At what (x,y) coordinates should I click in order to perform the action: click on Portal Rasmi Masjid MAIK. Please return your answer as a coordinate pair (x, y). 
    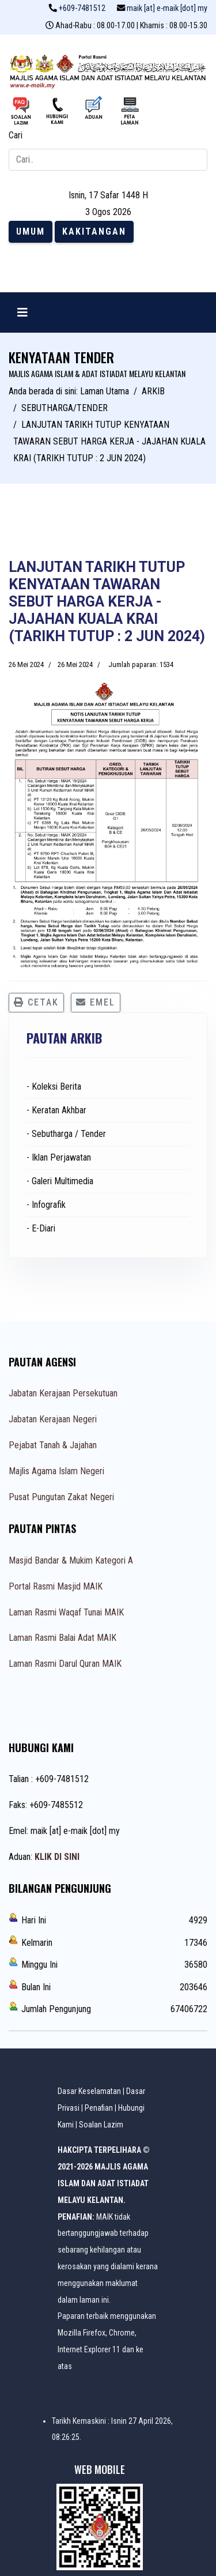
    Looking at the image, I should click on (56, 1586).